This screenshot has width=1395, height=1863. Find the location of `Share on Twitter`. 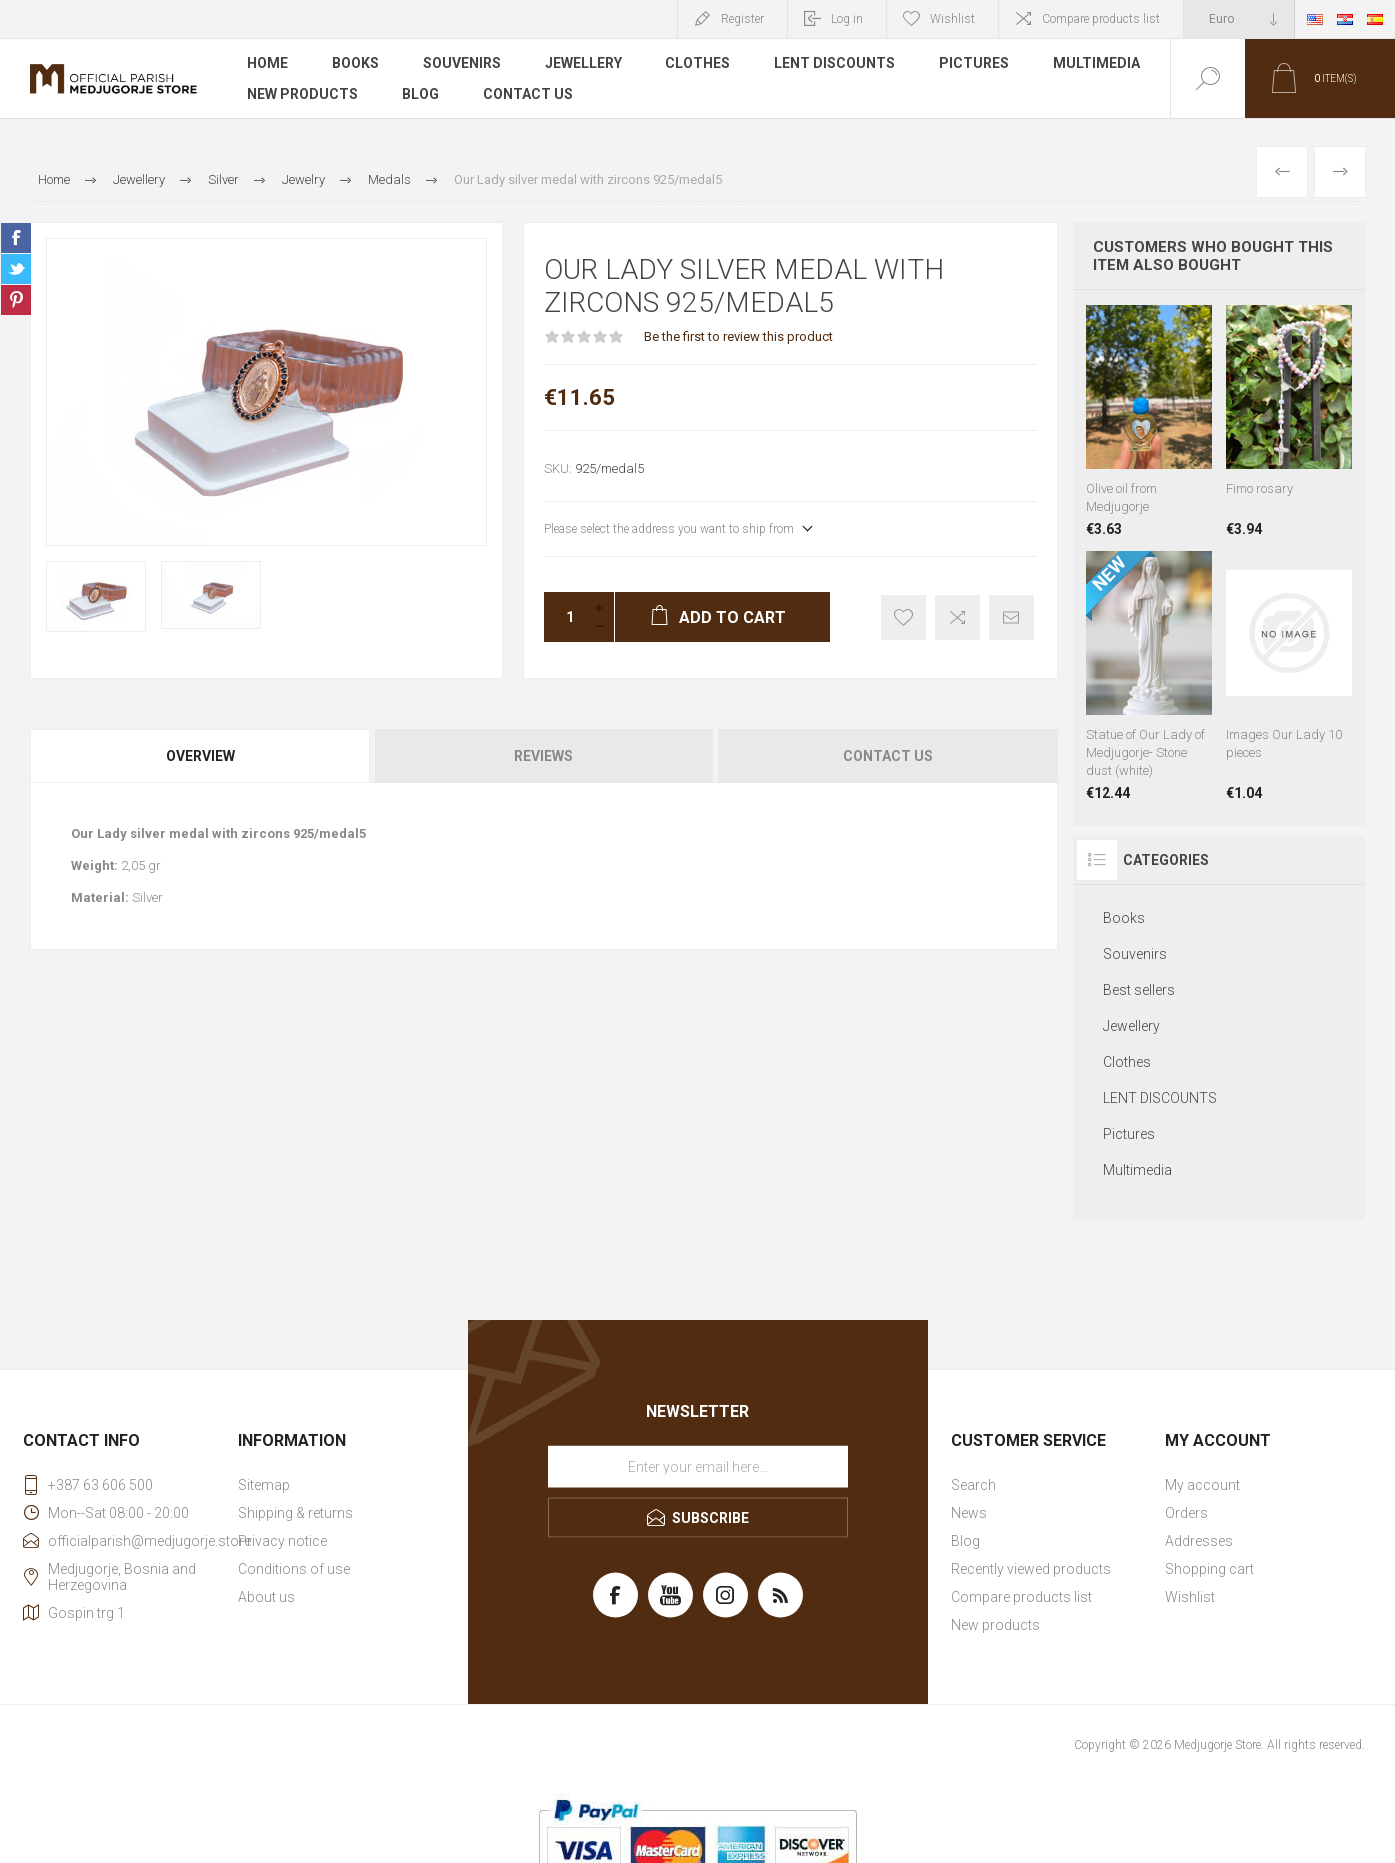

Share on Twitter is located at coordinates (16, 269).